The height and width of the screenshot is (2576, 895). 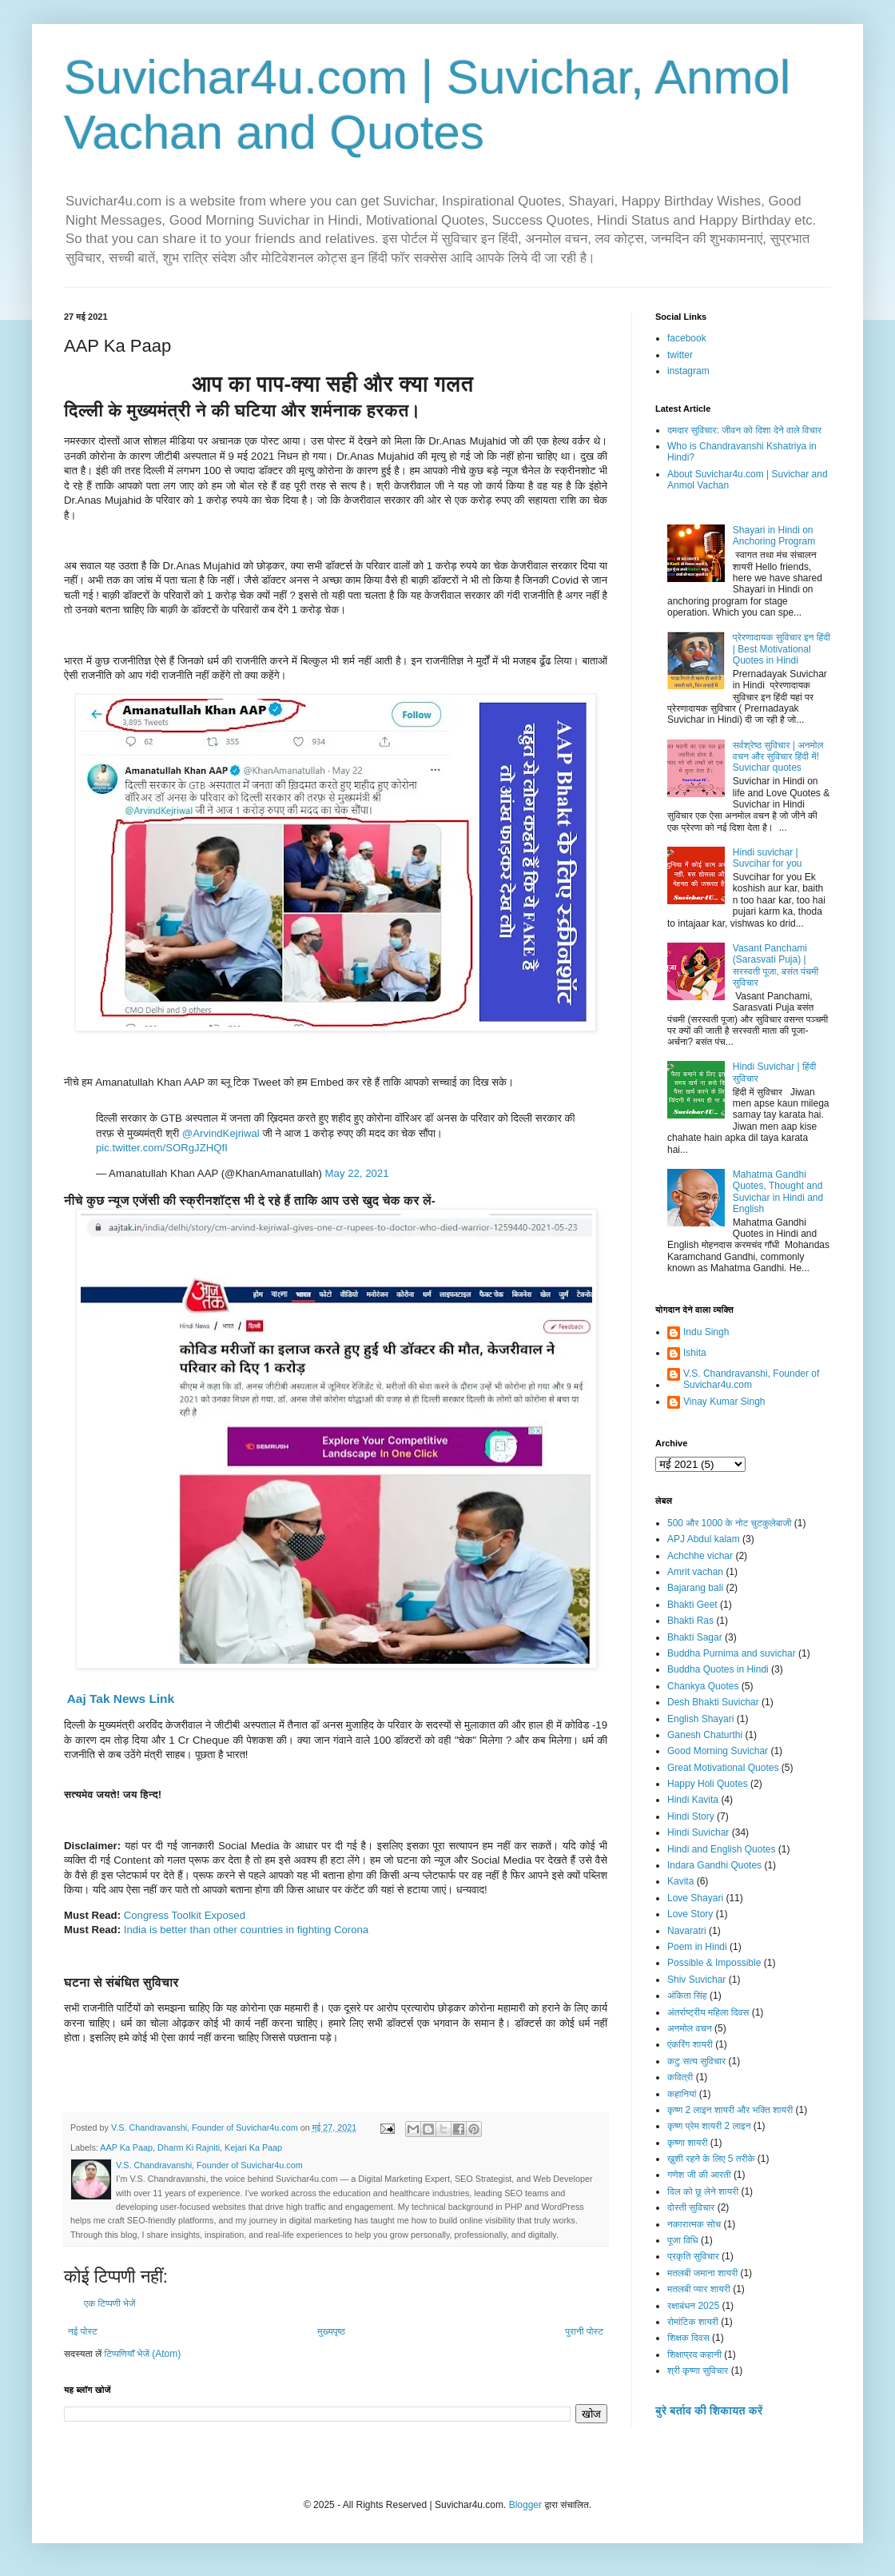 I want to click on Shayari in Hindi on Anchoring Program, so click(x=774, y=535).